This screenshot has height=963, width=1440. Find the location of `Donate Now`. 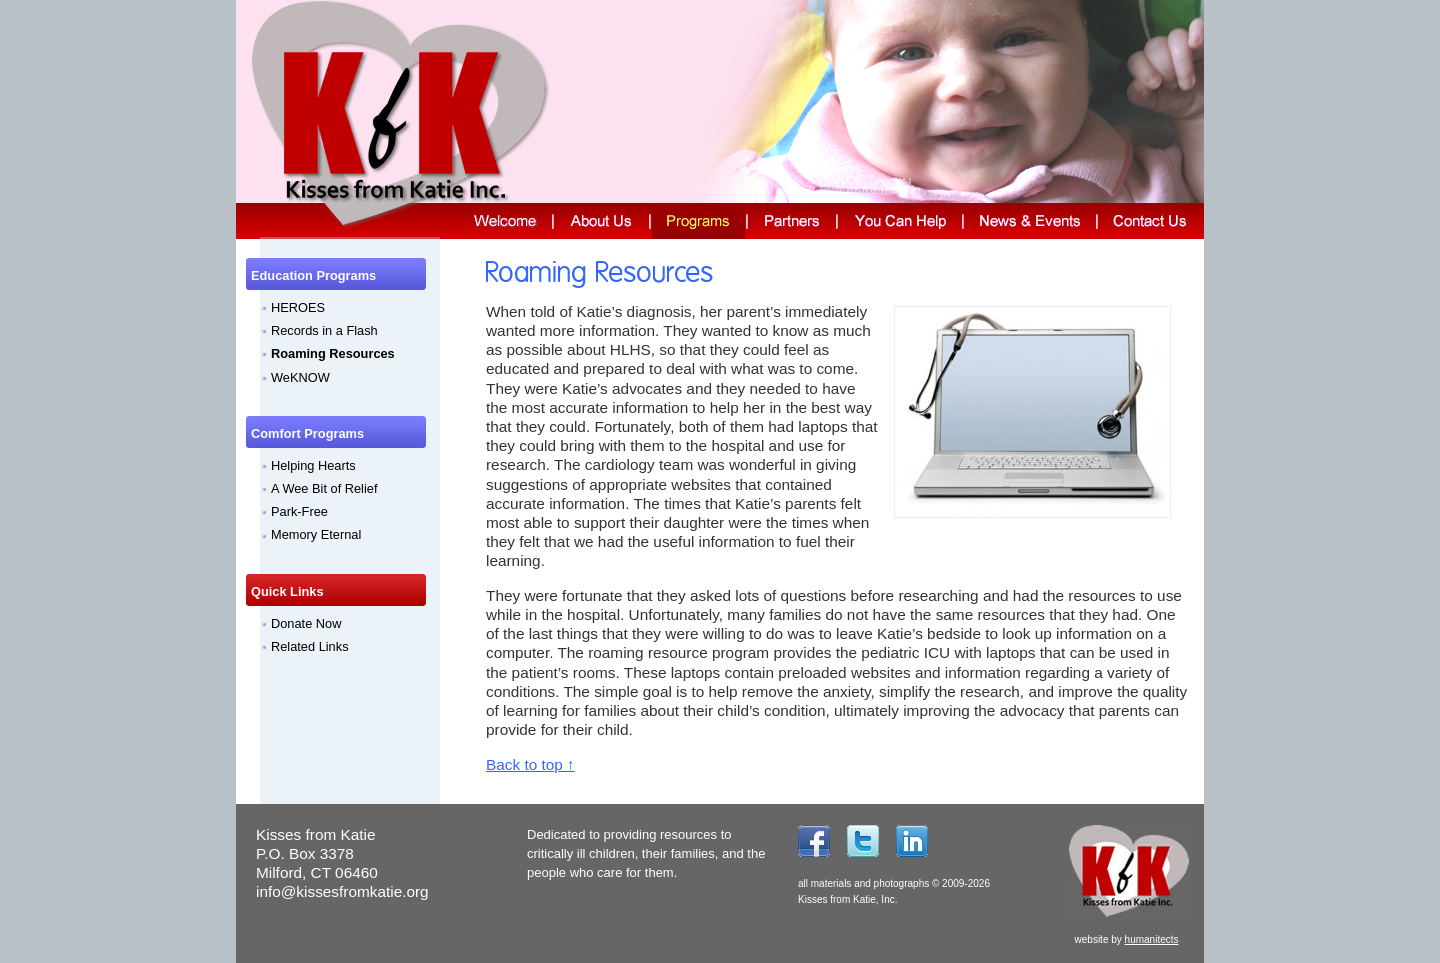

Donate Now is located at coordinates (306, 623).